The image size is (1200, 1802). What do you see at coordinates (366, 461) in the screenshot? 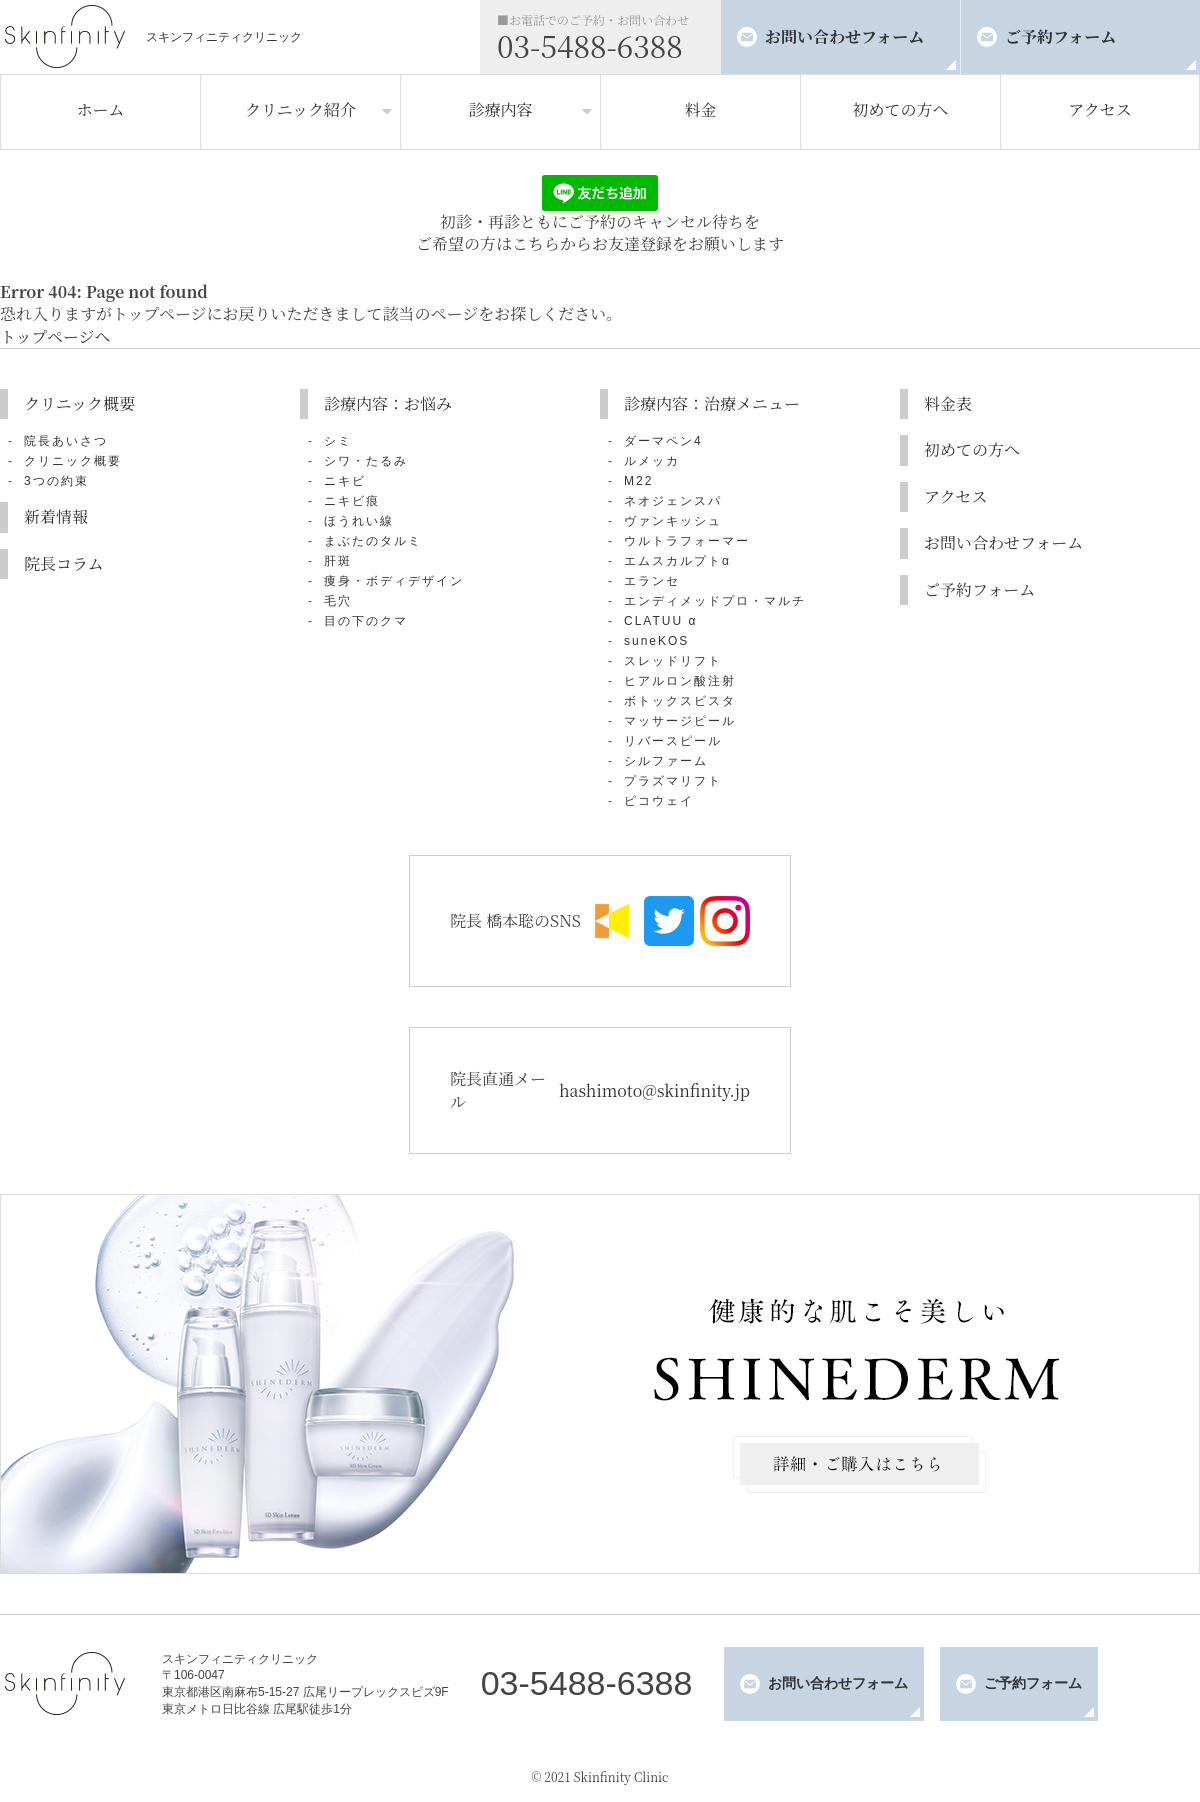
I see `シワ・たるみ` at bounding box center [366, 461].